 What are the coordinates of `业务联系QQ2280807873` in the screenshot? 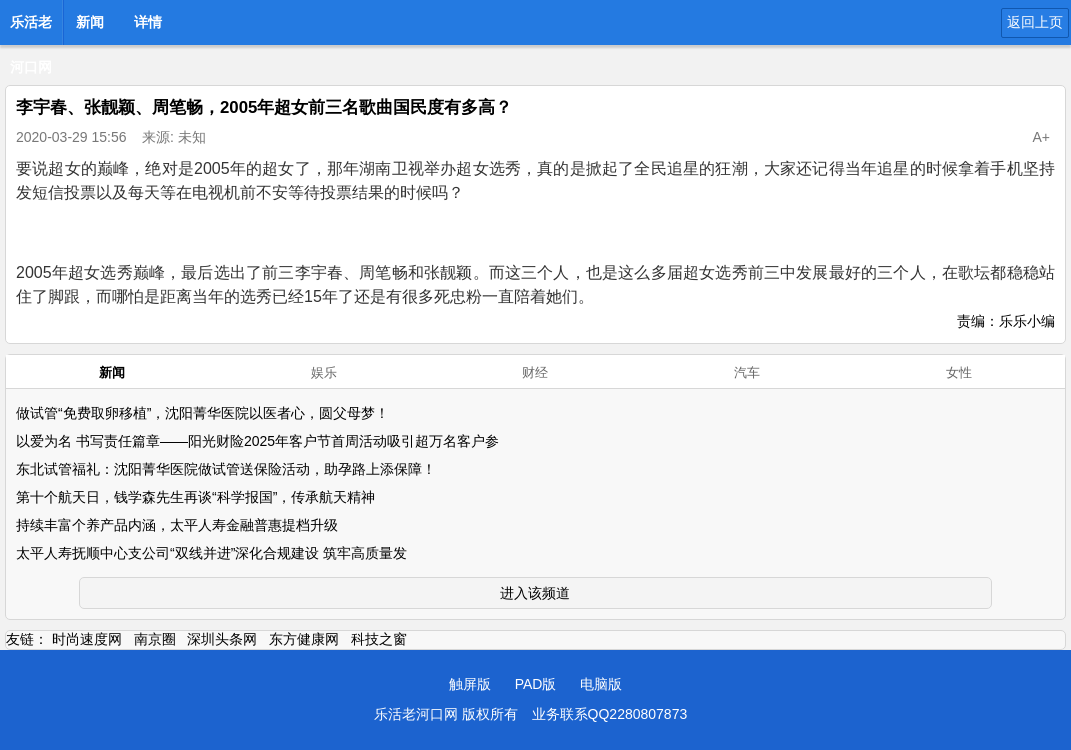 It's located at (610, 714).